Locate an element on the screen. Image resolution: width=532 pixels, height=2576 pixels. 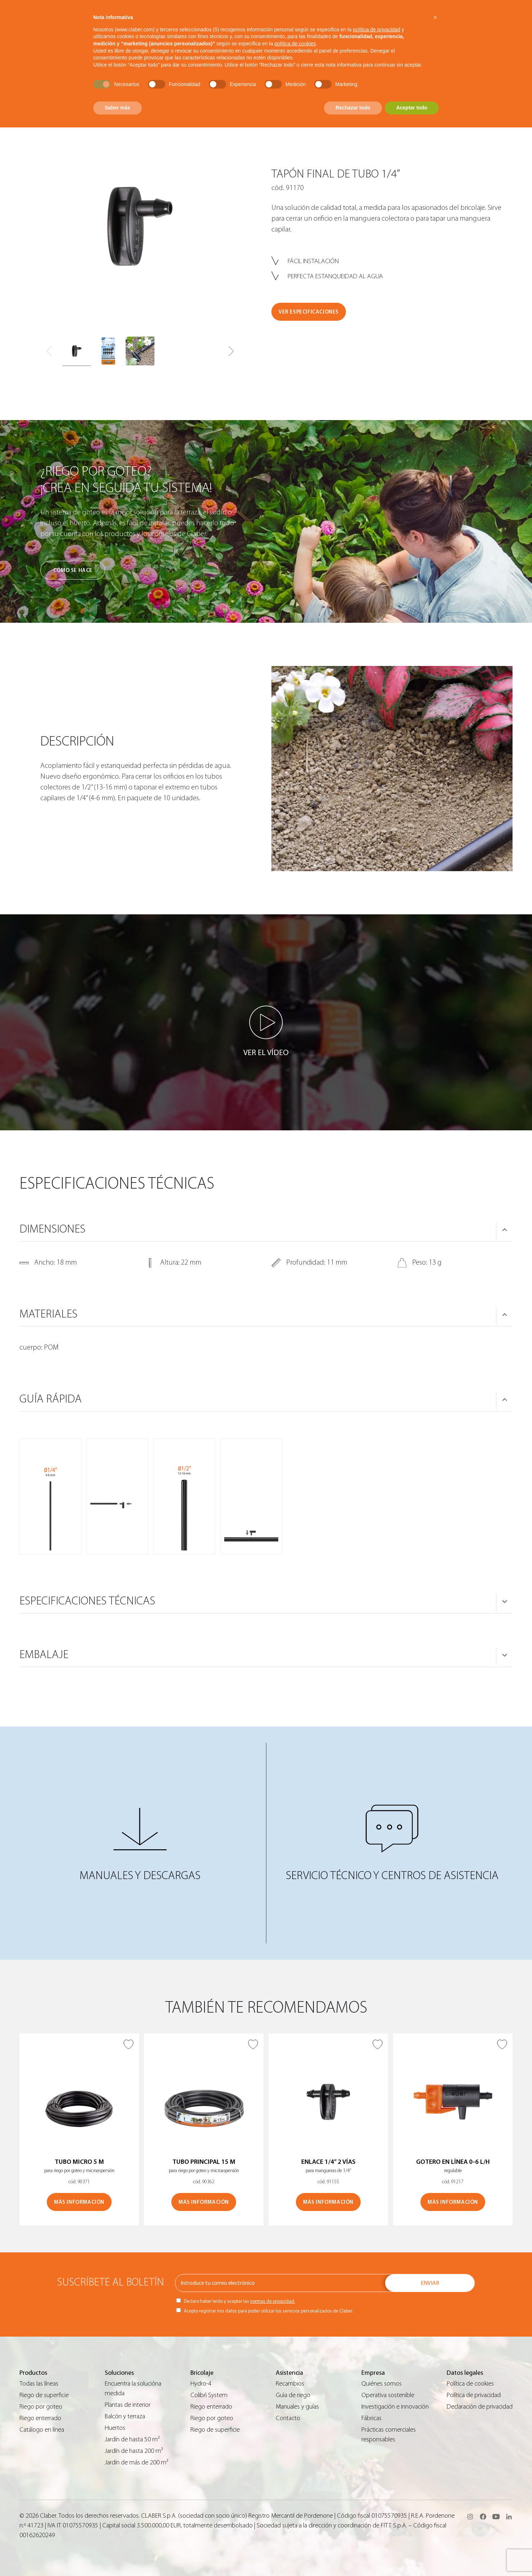
VER ESPECIFICACIONES is located at coordinates (309, 312).